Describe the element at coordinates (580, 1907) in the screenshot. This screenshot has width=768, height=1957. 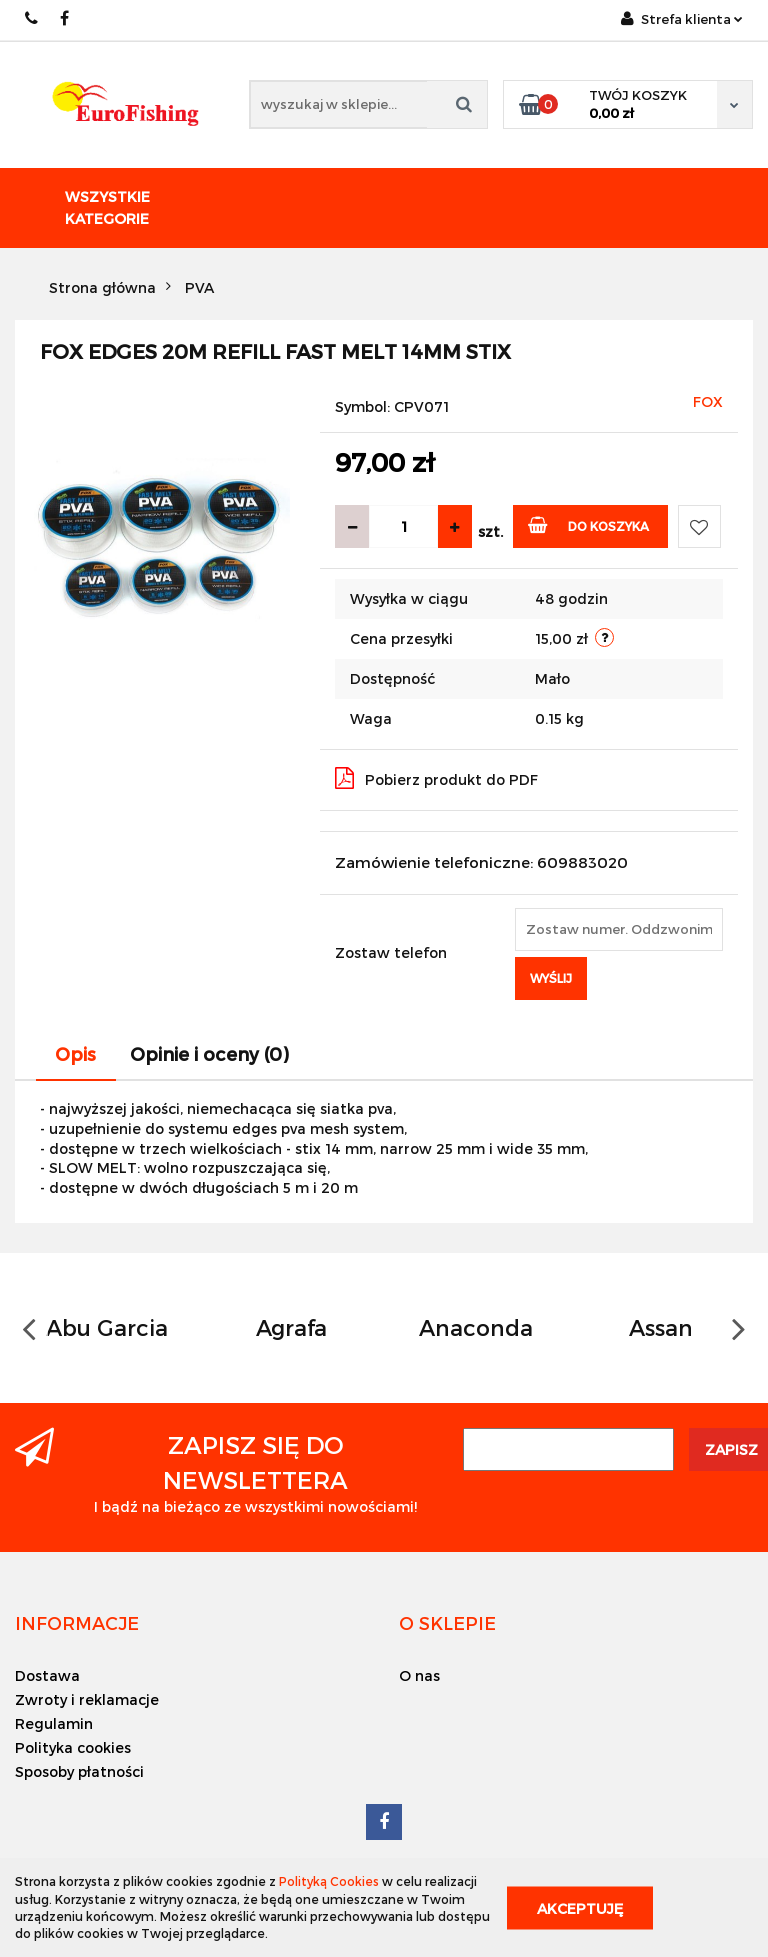
I see `Akceptuję` at that location.